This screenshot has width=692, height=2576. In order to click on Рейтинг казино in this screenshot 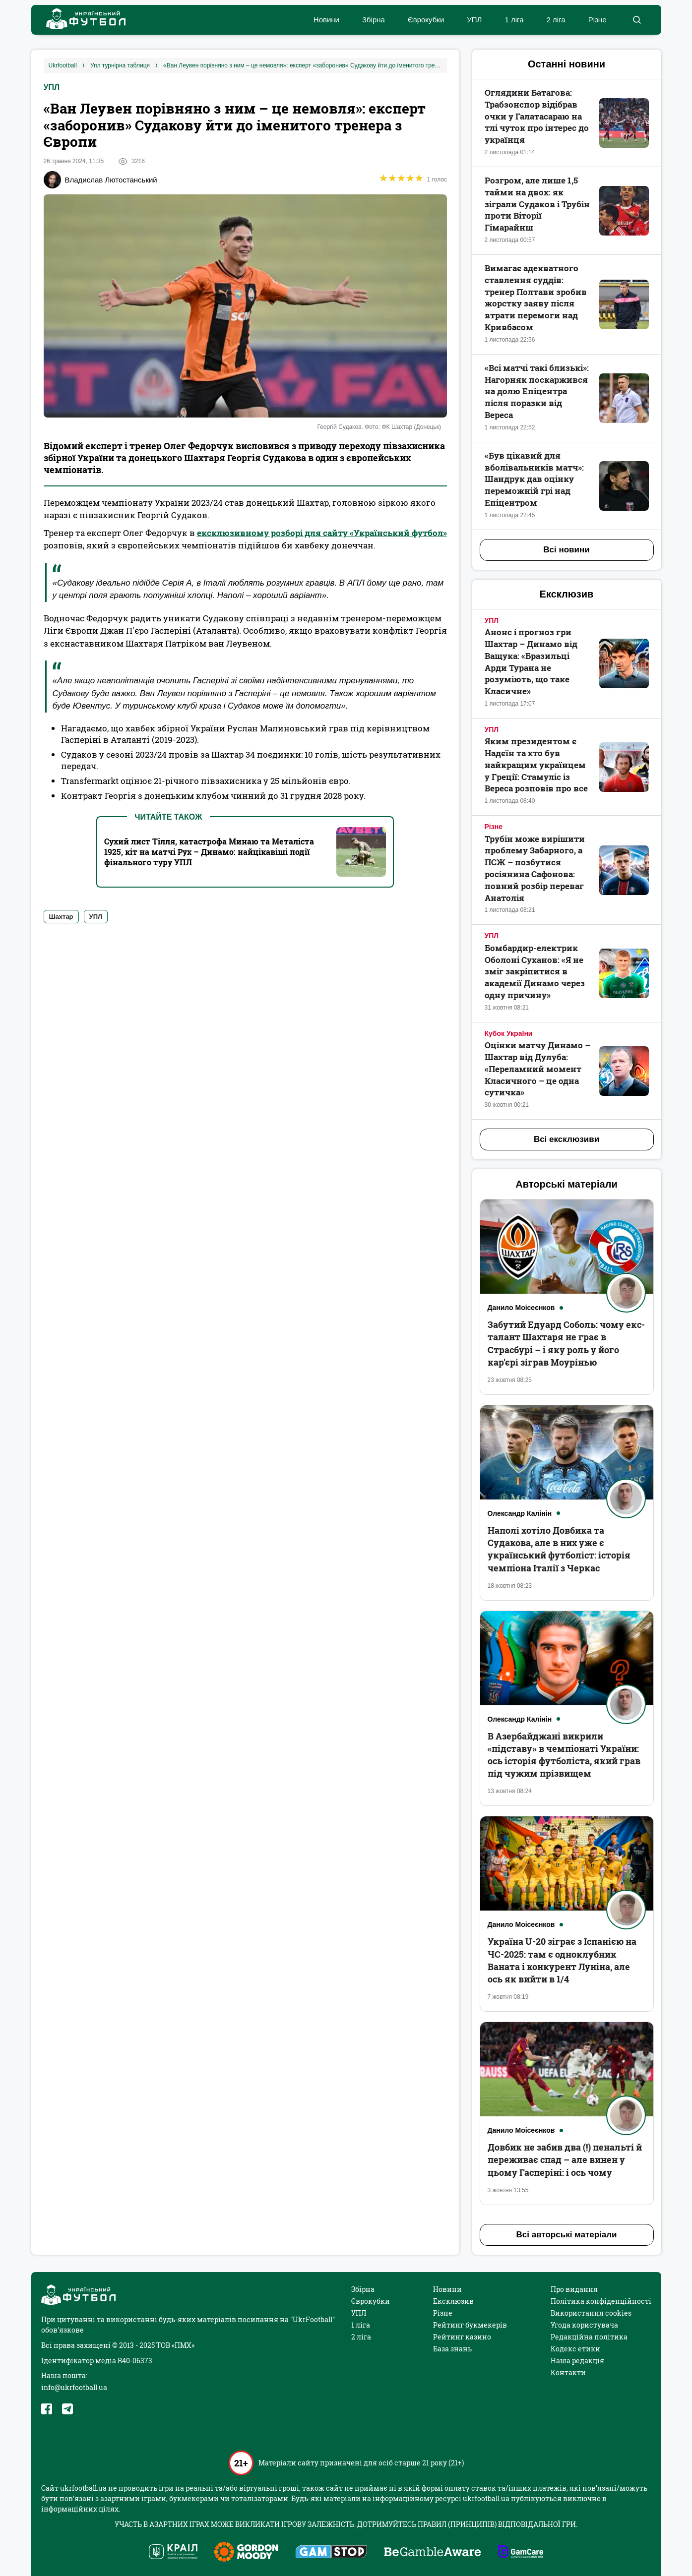, I will do `click(462, 2336)`.